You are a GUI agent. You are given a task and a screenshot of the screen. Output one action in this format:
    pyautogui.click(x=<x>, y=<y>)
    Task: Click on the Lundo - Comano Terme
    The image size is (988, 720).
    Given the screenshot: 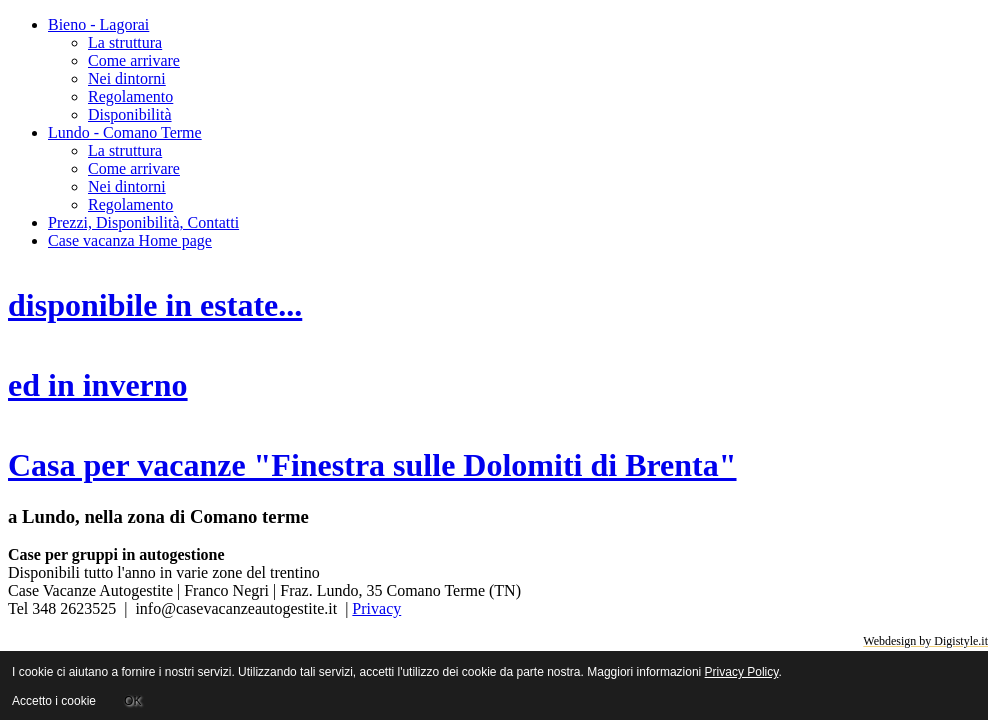 What is the action you would take?
    pyautogui.click(x=125, y=132)
    